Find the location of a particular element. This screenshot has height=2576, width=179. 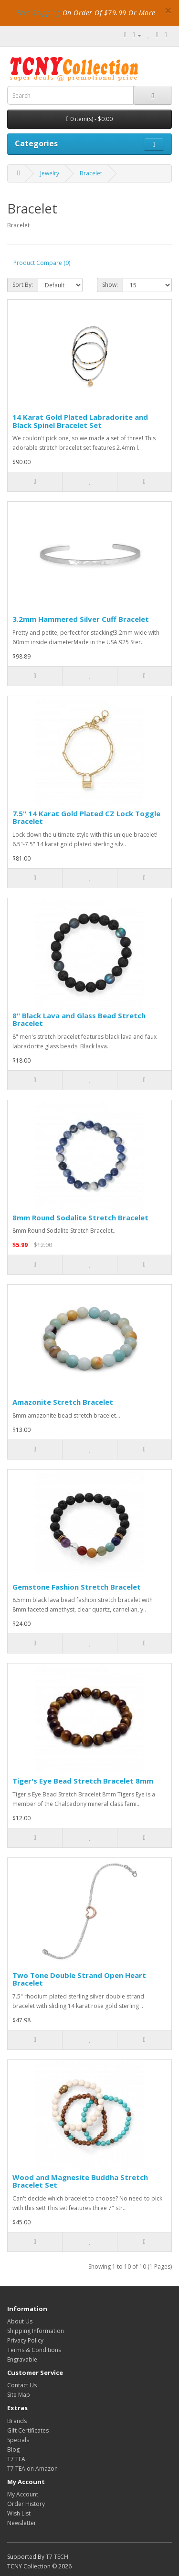

Show: is located at coordinates (110, 285).